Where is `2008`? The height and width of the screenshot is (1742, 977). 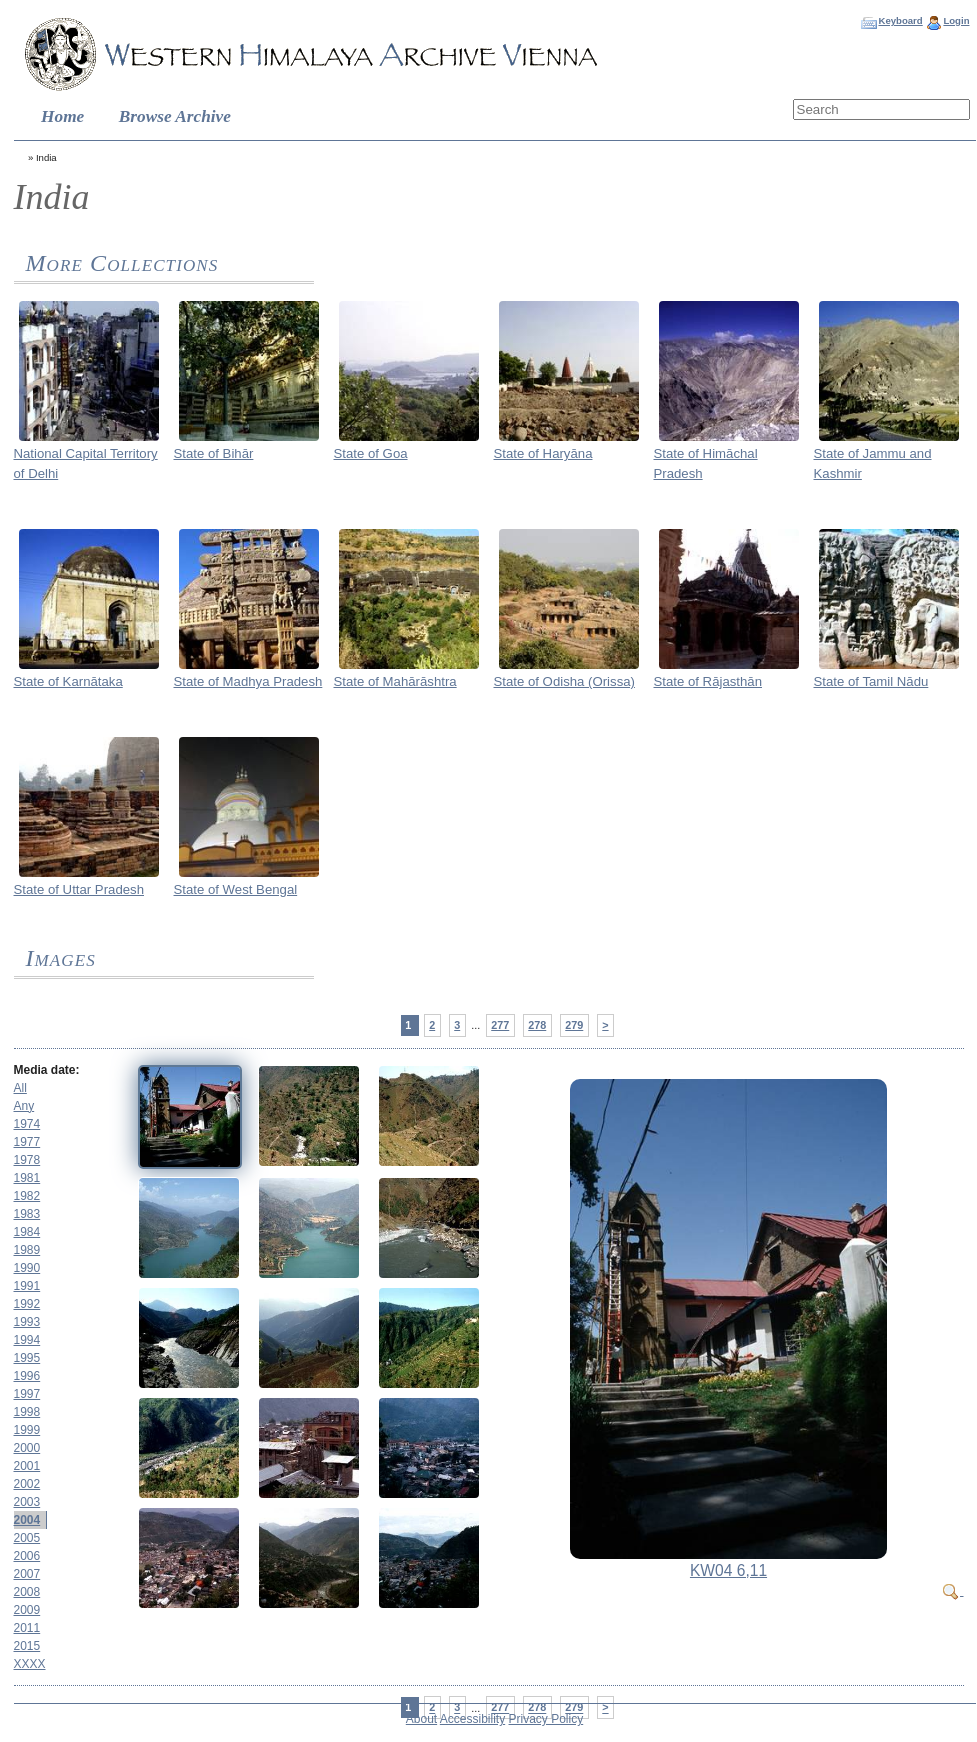
2008 is located at coordinates (27, 1592).